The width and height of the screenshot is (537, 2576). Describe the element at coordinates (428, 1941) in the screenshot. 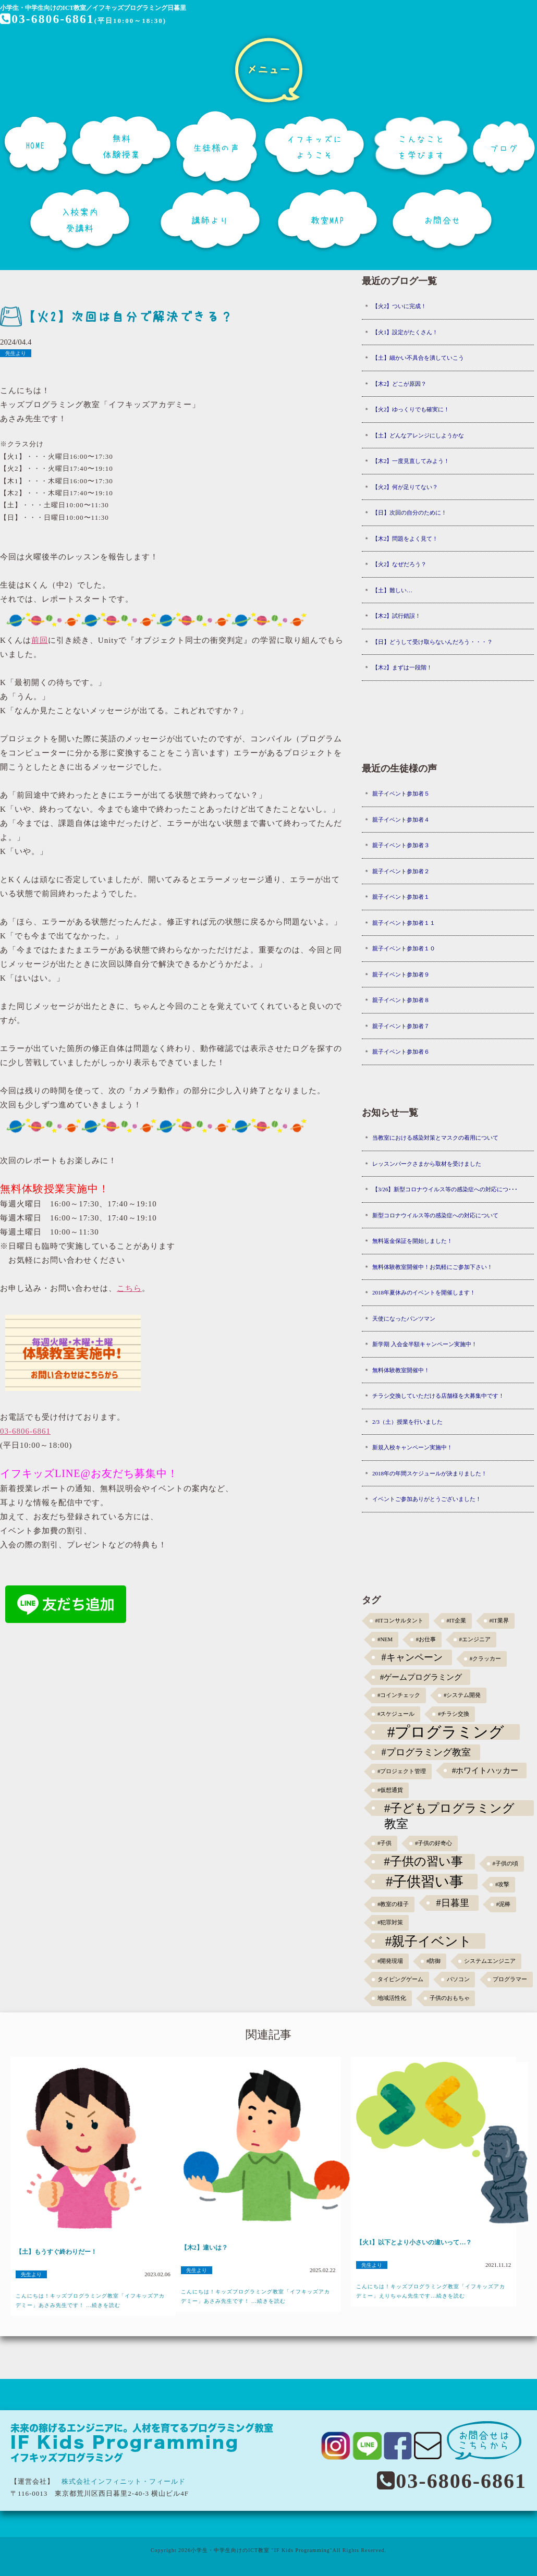

I see `#親子イベント [#親子イベント (16個の項目)]` at that location.